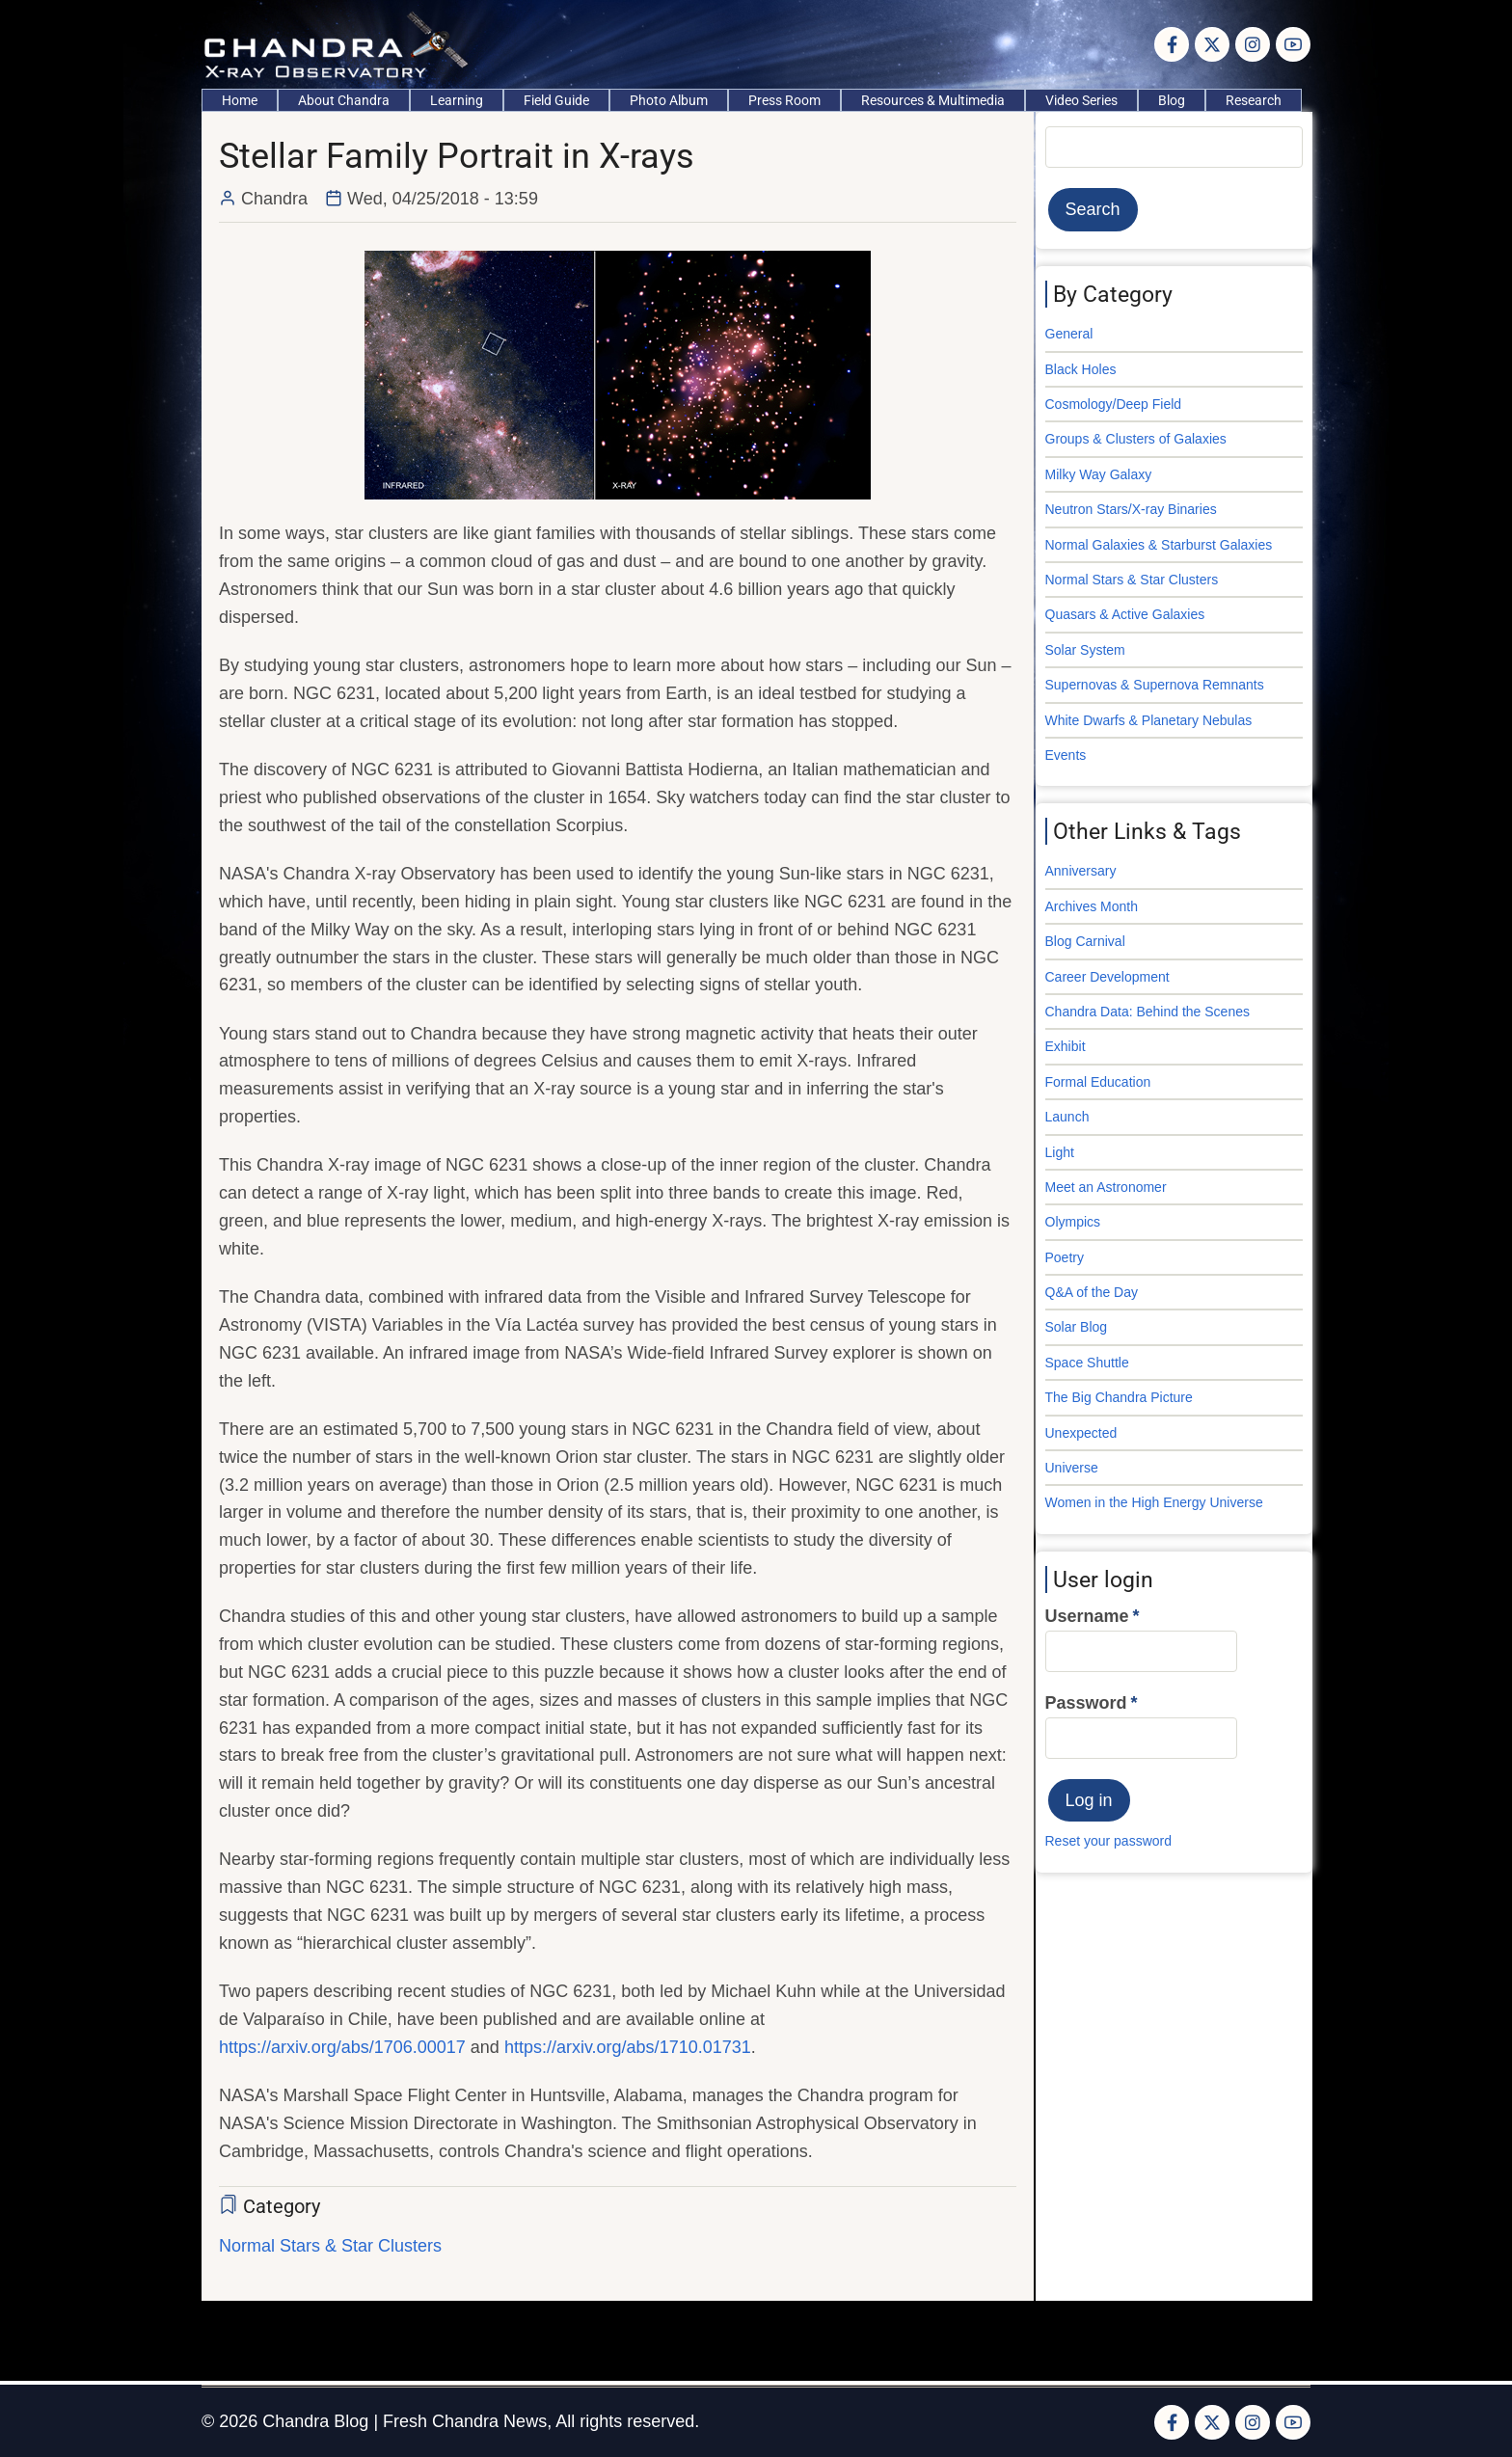 The width and height of the screenshot is (1512, 2457). Describe the element at coordinates (1113, 404) in the screenshot. I see `Cosmology/Deep Field` at that location.